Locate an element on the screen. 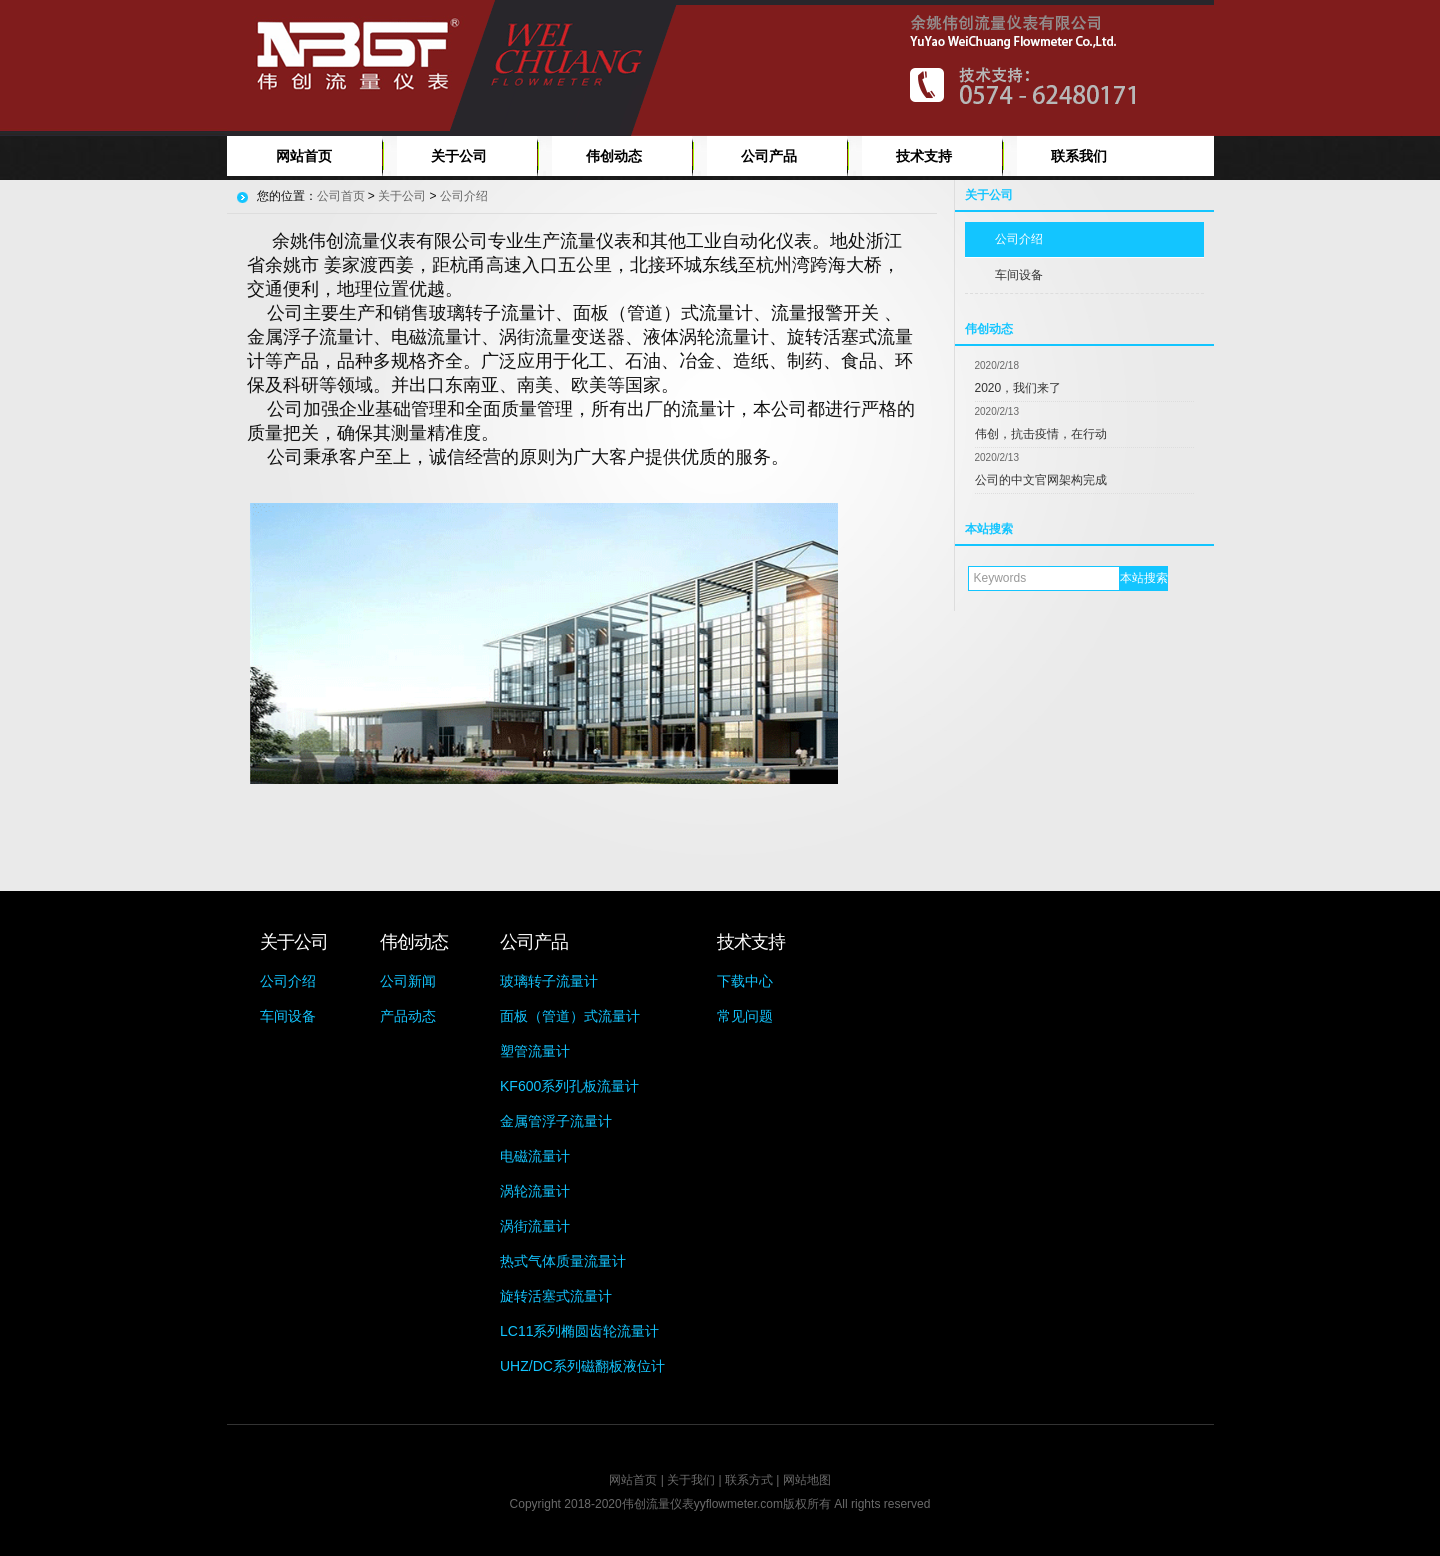 The height and width of the screenshot is (1556, 1440). 塑管流量计 is located at coordinates (535, 1051).